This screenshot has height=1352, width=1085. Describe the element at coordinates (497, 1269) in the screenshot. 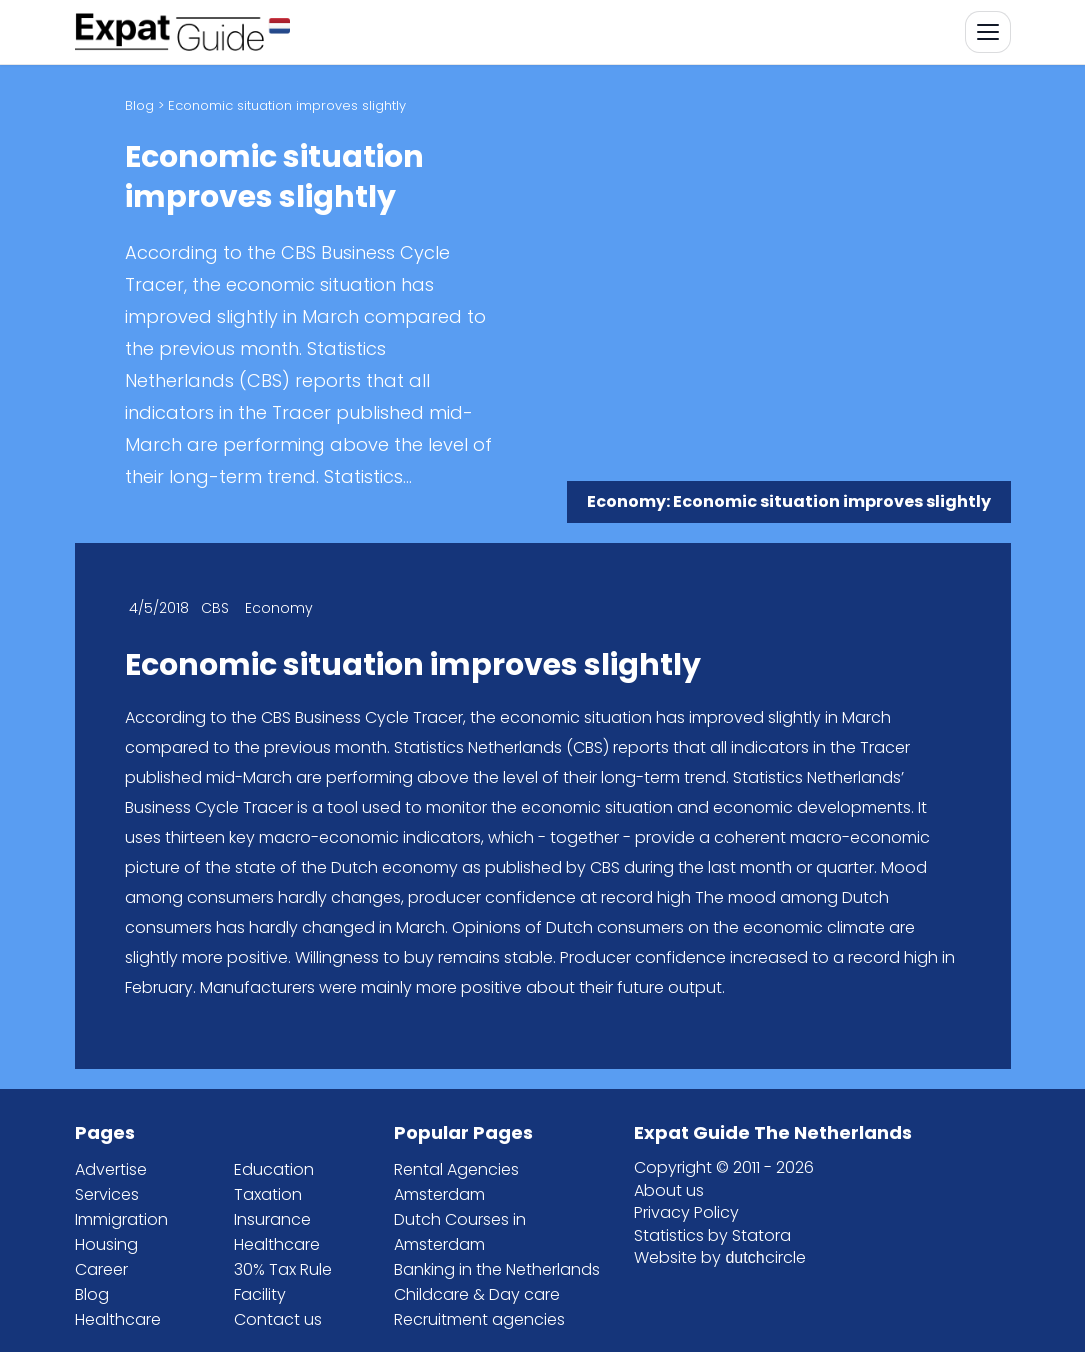

I see `Banking in the Netherlands` at that location.